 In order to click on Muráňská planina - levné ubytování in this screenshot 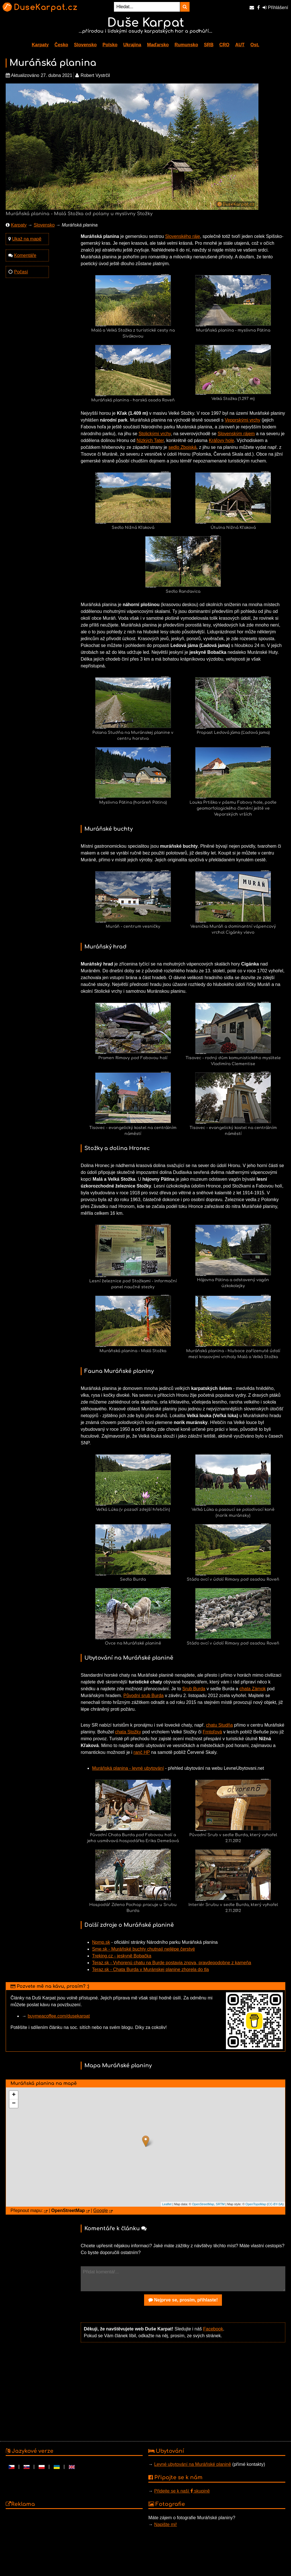, I will do `click(128, 1768)`.